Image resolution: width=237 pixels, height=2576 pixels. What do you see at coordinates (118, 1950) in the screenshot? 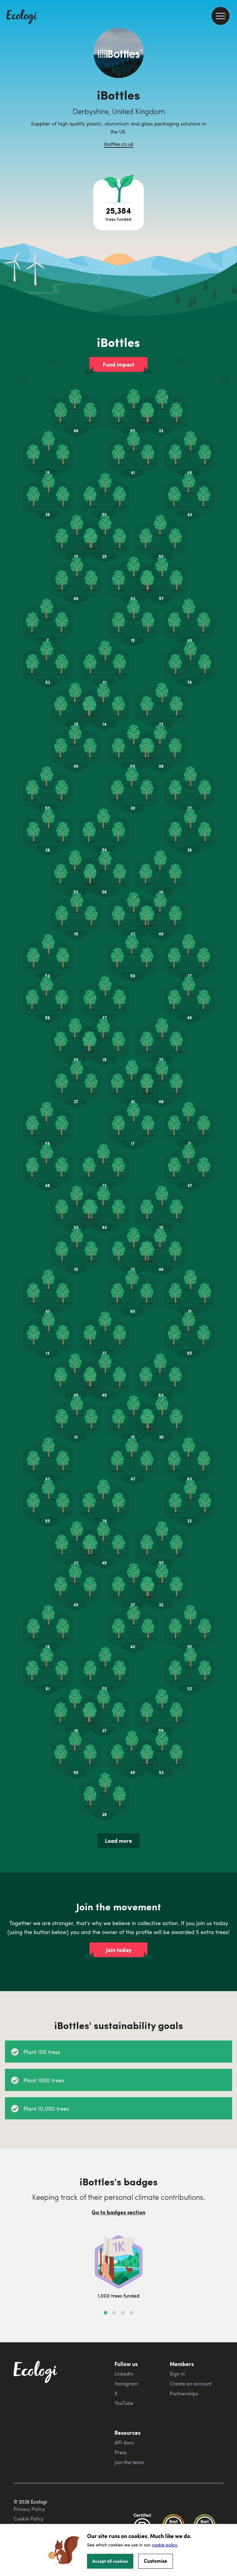
I see `Join today` at bounding box center [118, 1950].